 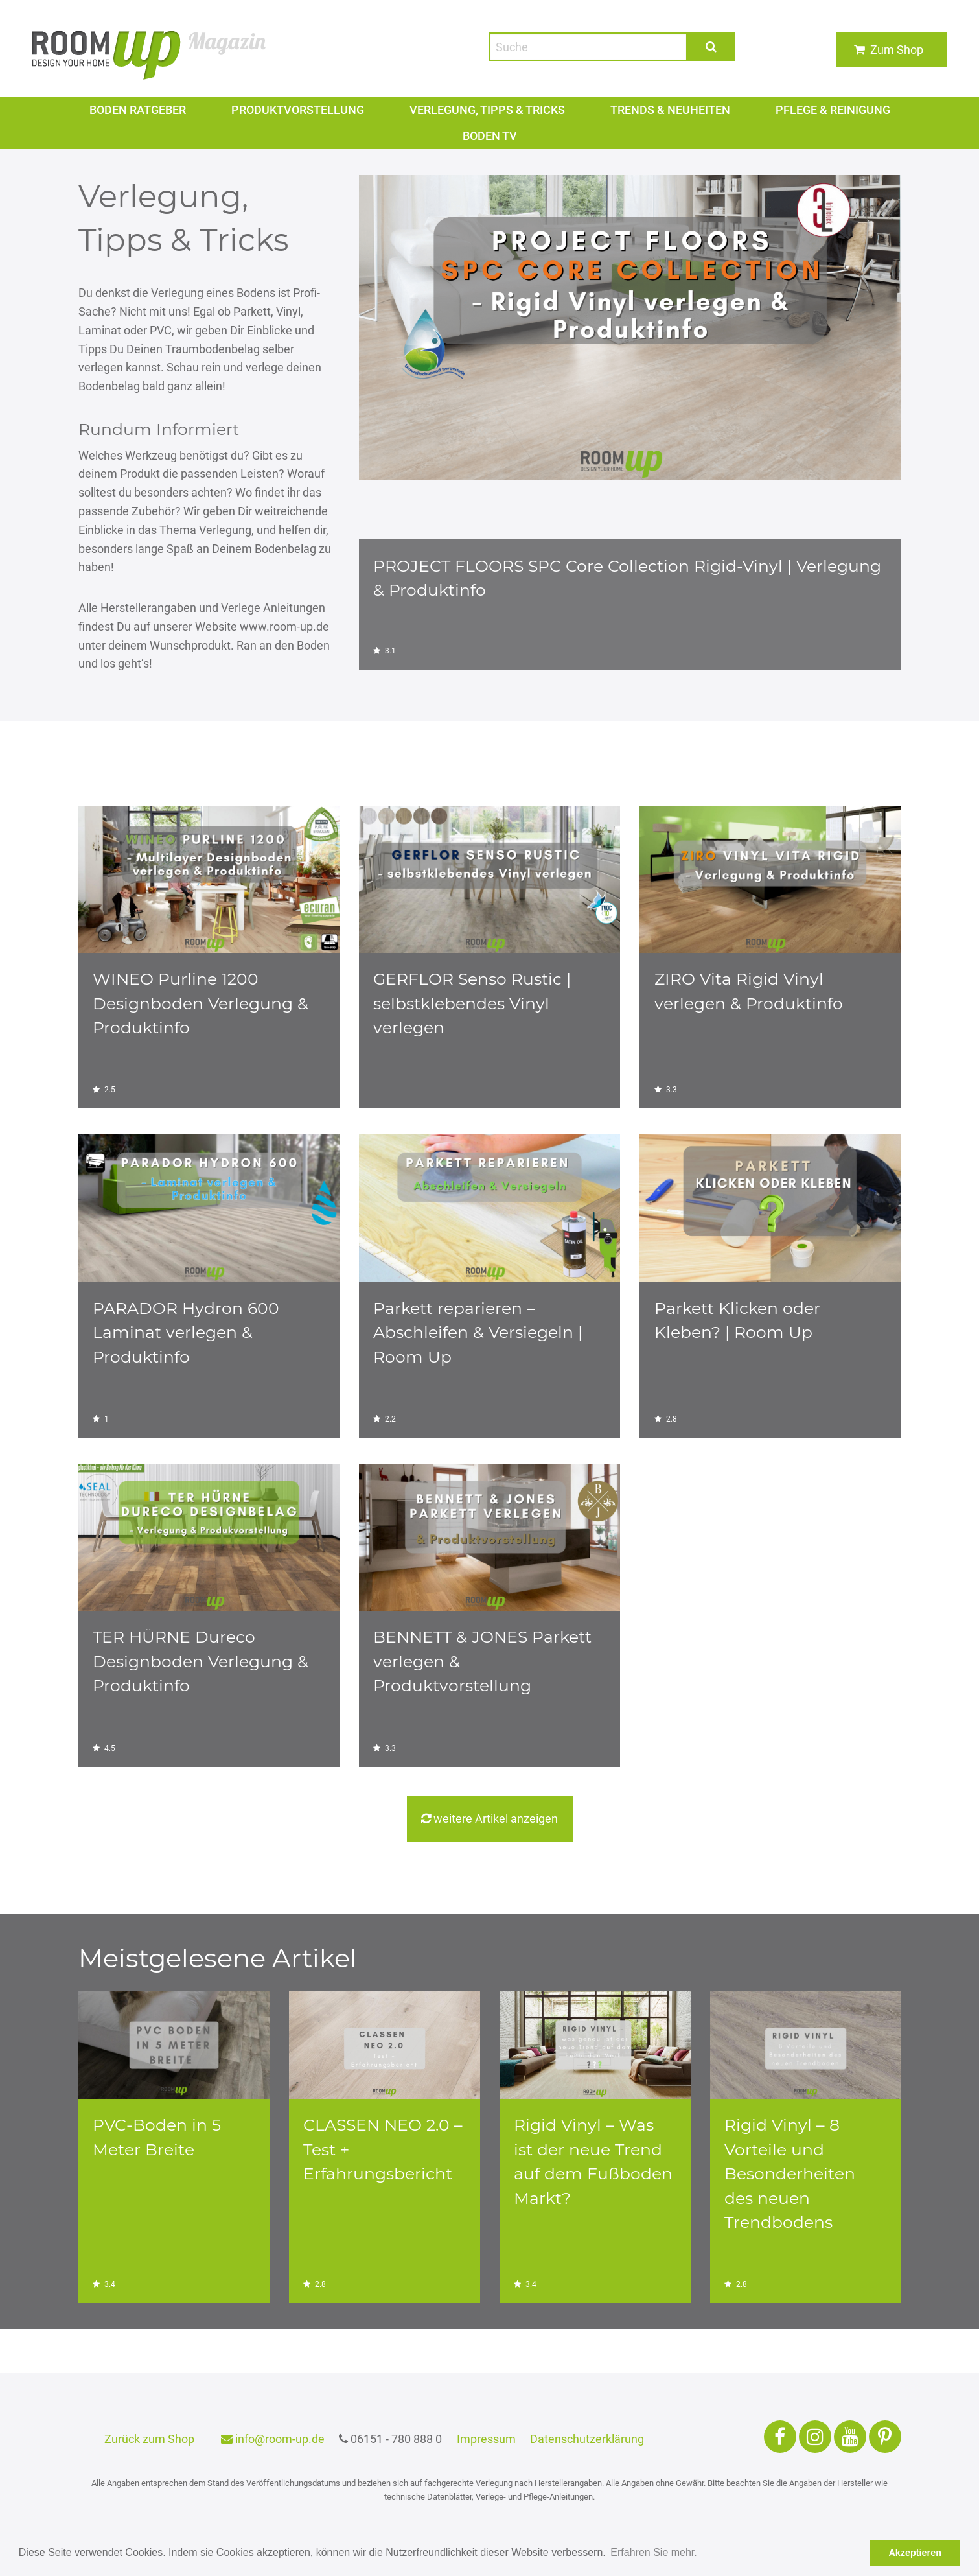 What do you see at coordinates (834, 110) in the screenshot?
I see `PFLEGE & REINIGUNG` at bounding box center [834, 110].